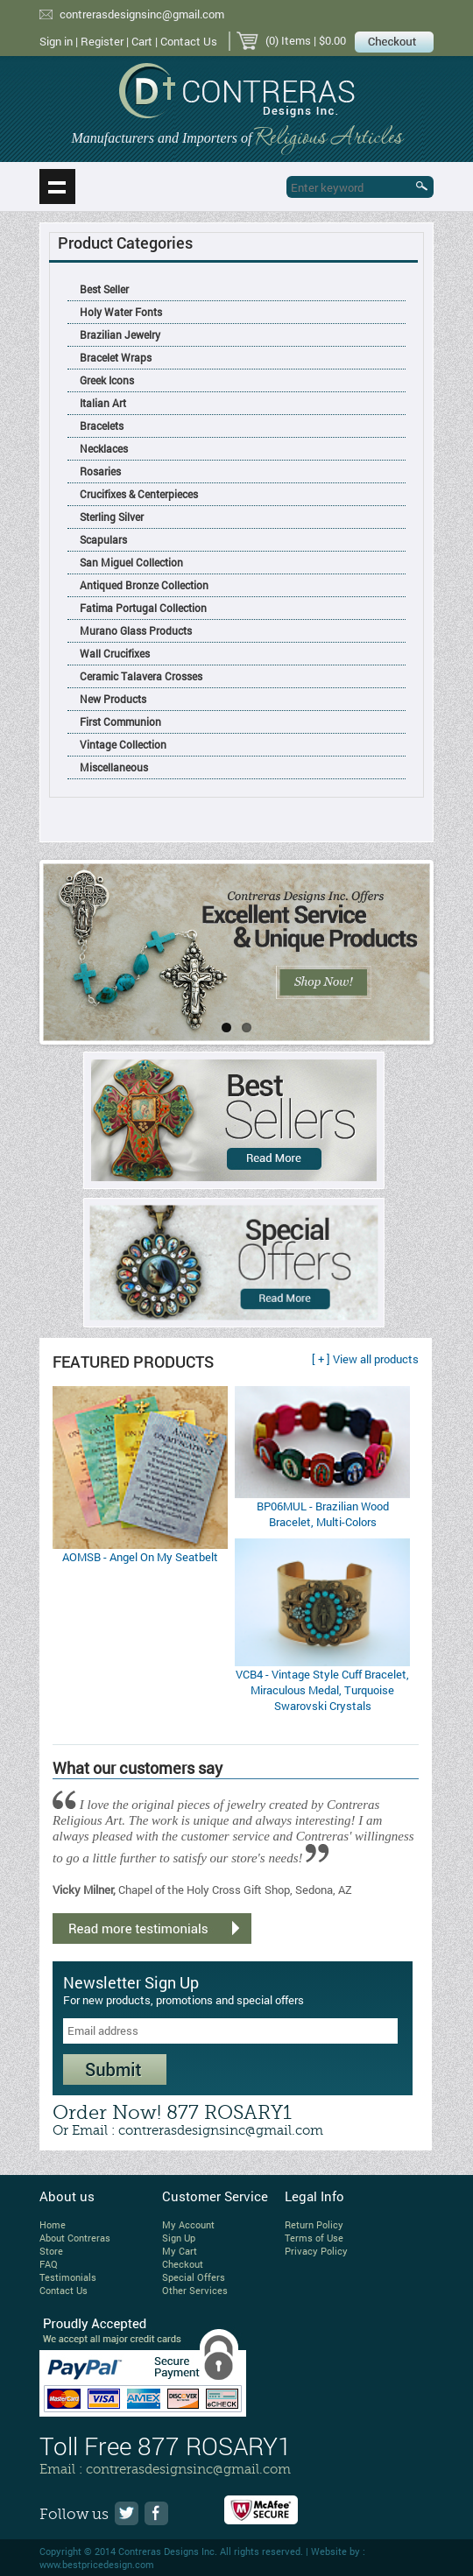  What do you see at coordinates (188, 41) in the screenshot?
I see `Contact Us` at bounding box center [188, 41].